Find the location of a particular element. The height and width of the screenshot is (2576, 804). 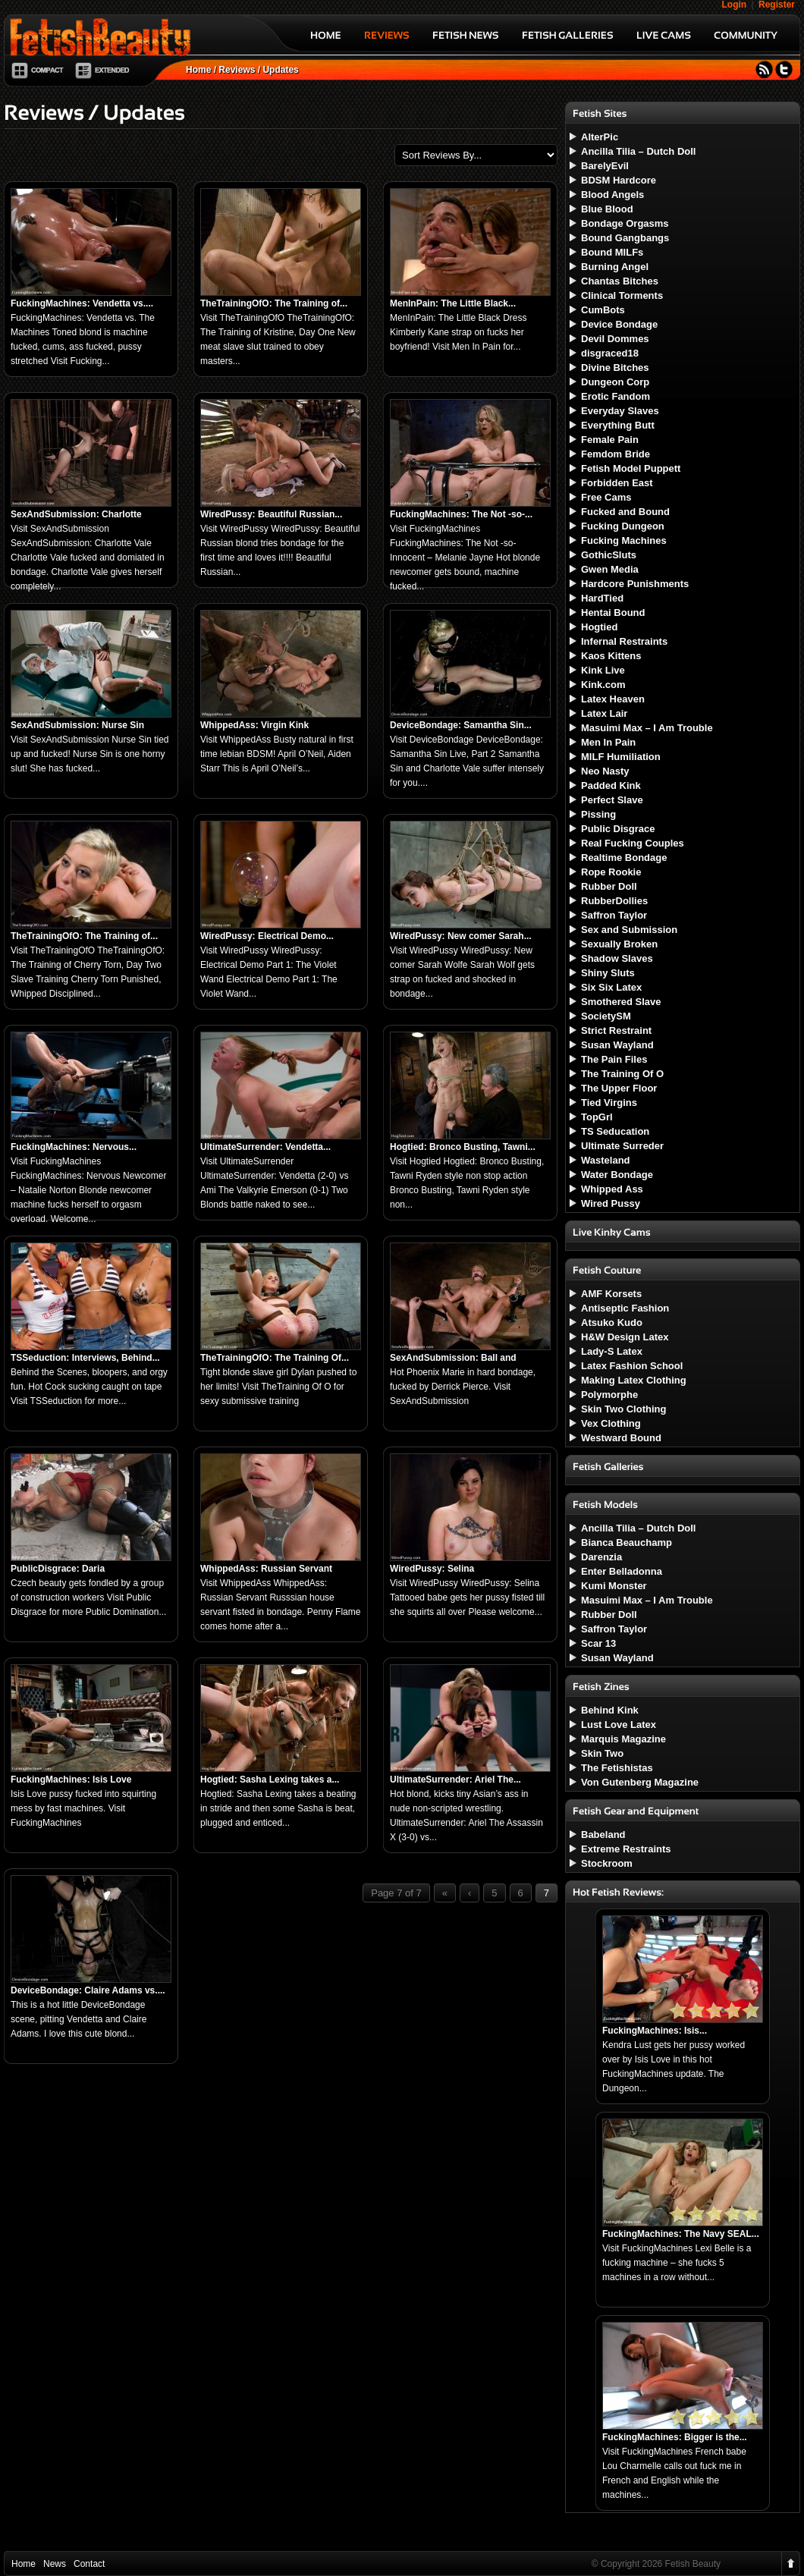

Behind Kink is located at coordinates (610, 1710).